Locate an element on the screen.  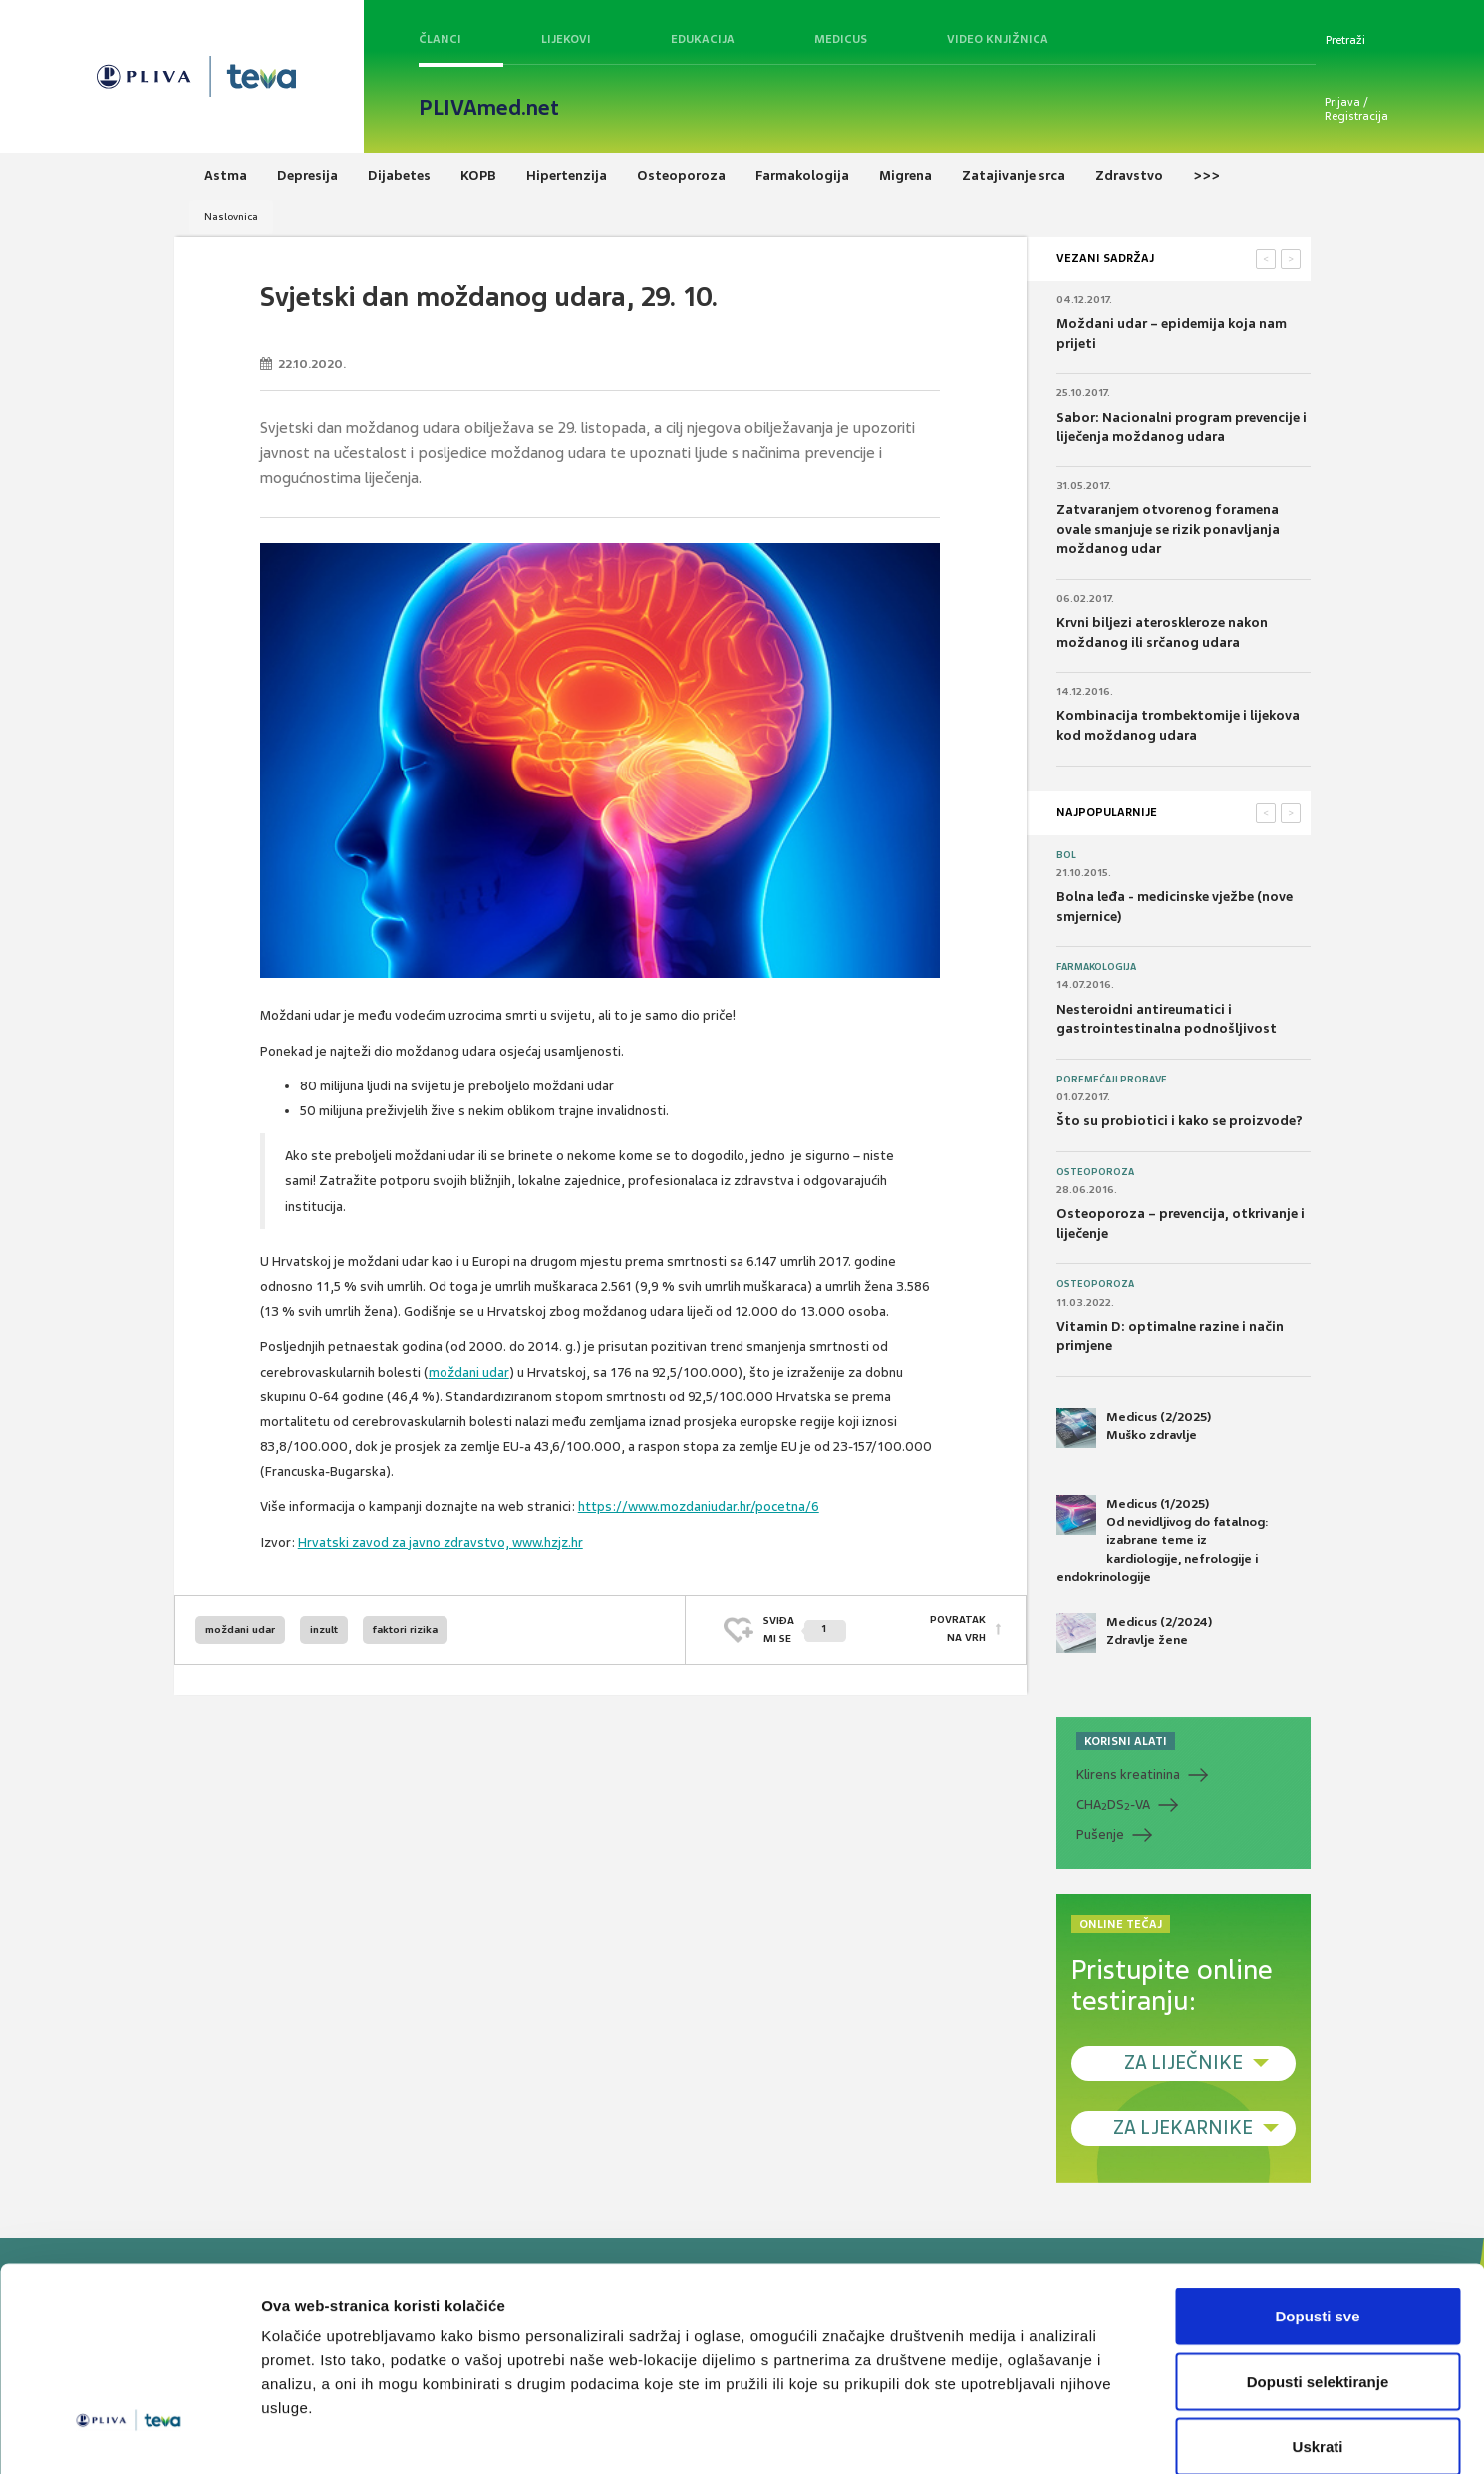
KORISNI ALATI is located at coordinates (1125, 1741).